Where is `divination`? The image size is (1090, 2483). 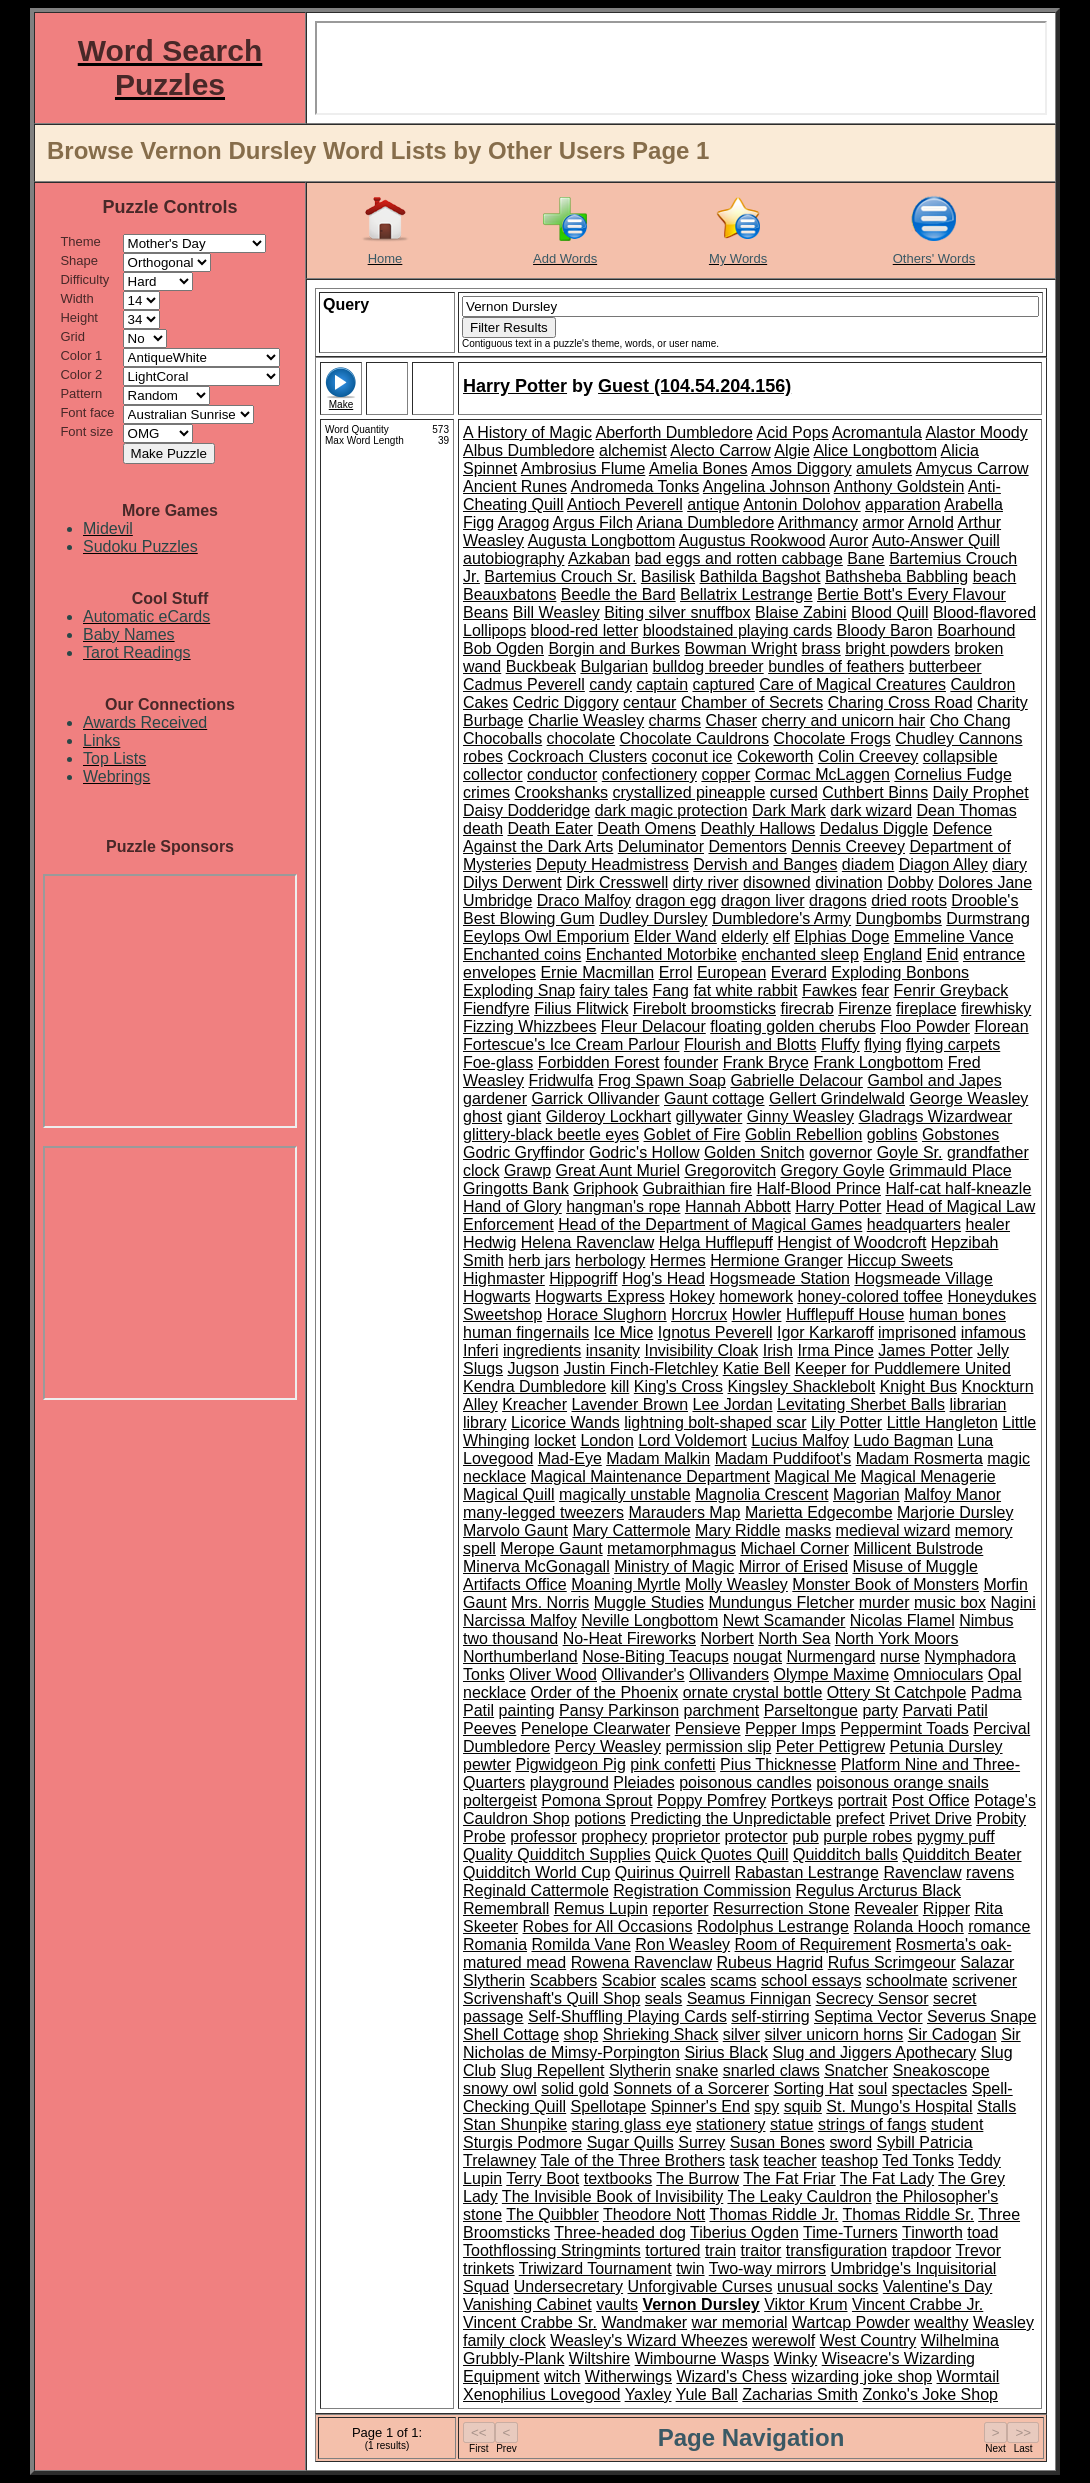 divination is located at coordinates (849, 882).